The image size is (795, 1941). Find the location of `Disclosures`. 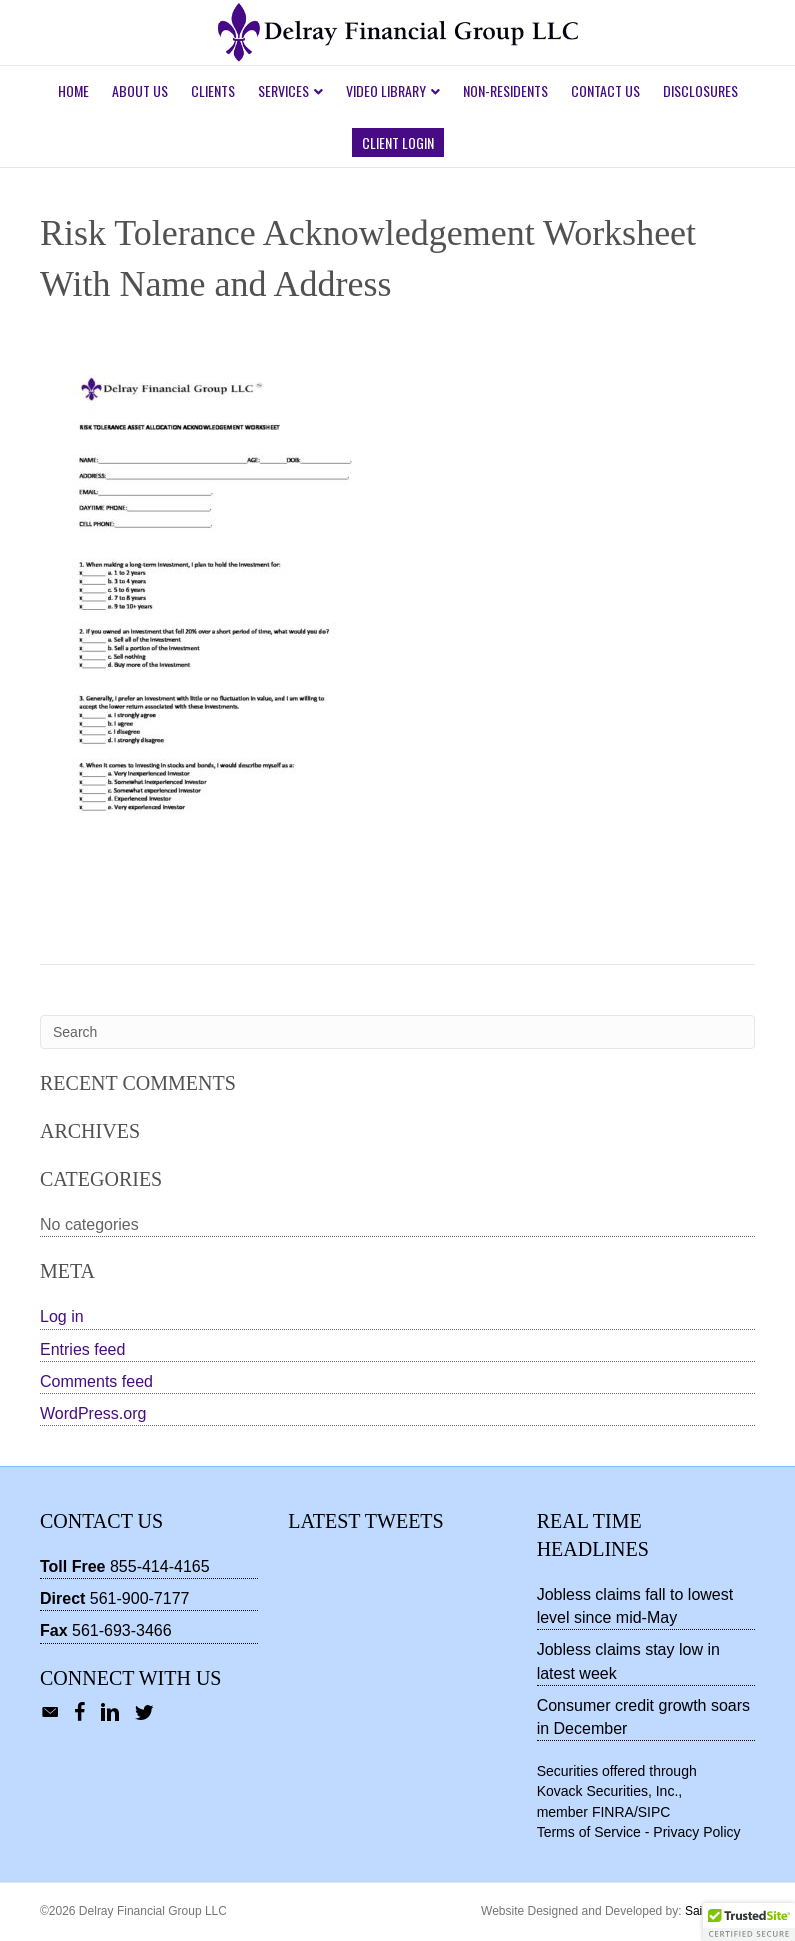

Disclosures is located at coordinates (700, 90).